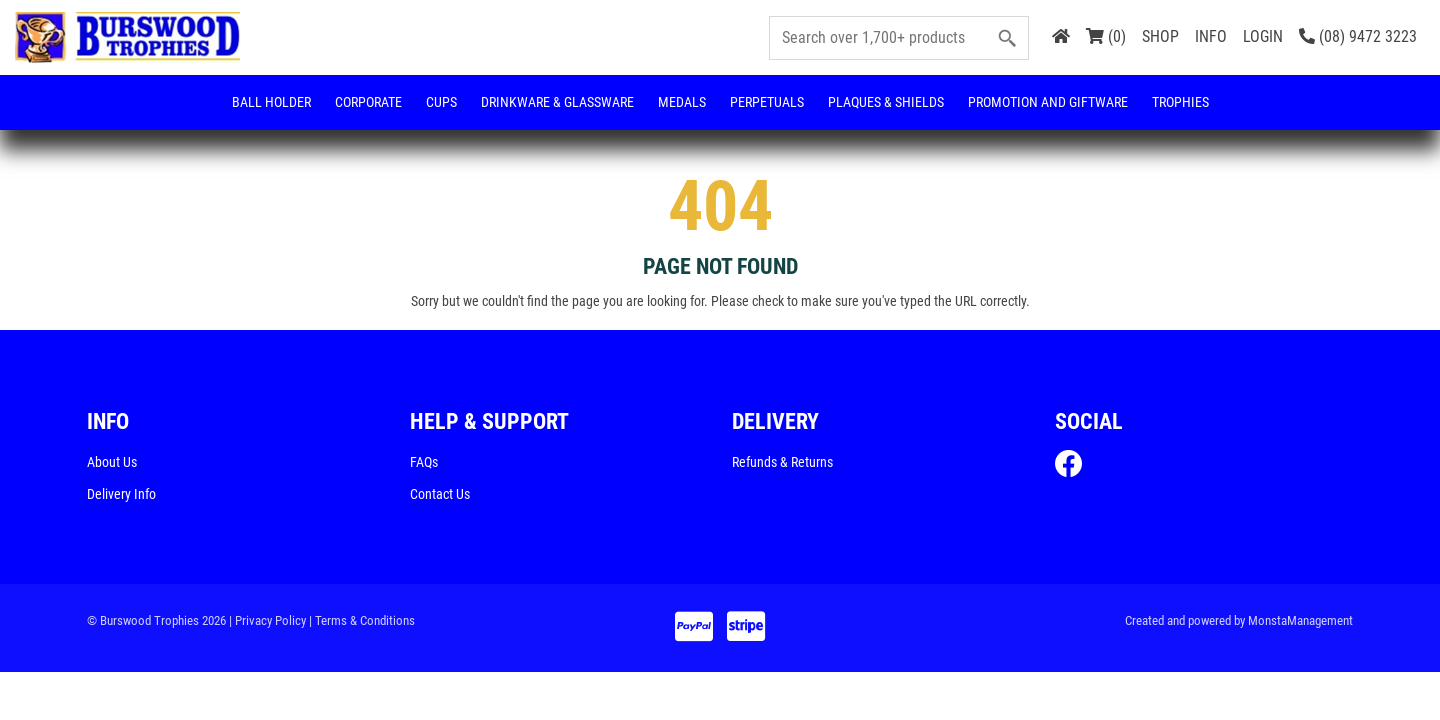 The width and height of the screenshot is (1440, 720). What do you see at coordinates (557, 102) in the screenshot?
I see `Drinkware & Glassware` at bounding box center [557, 102].